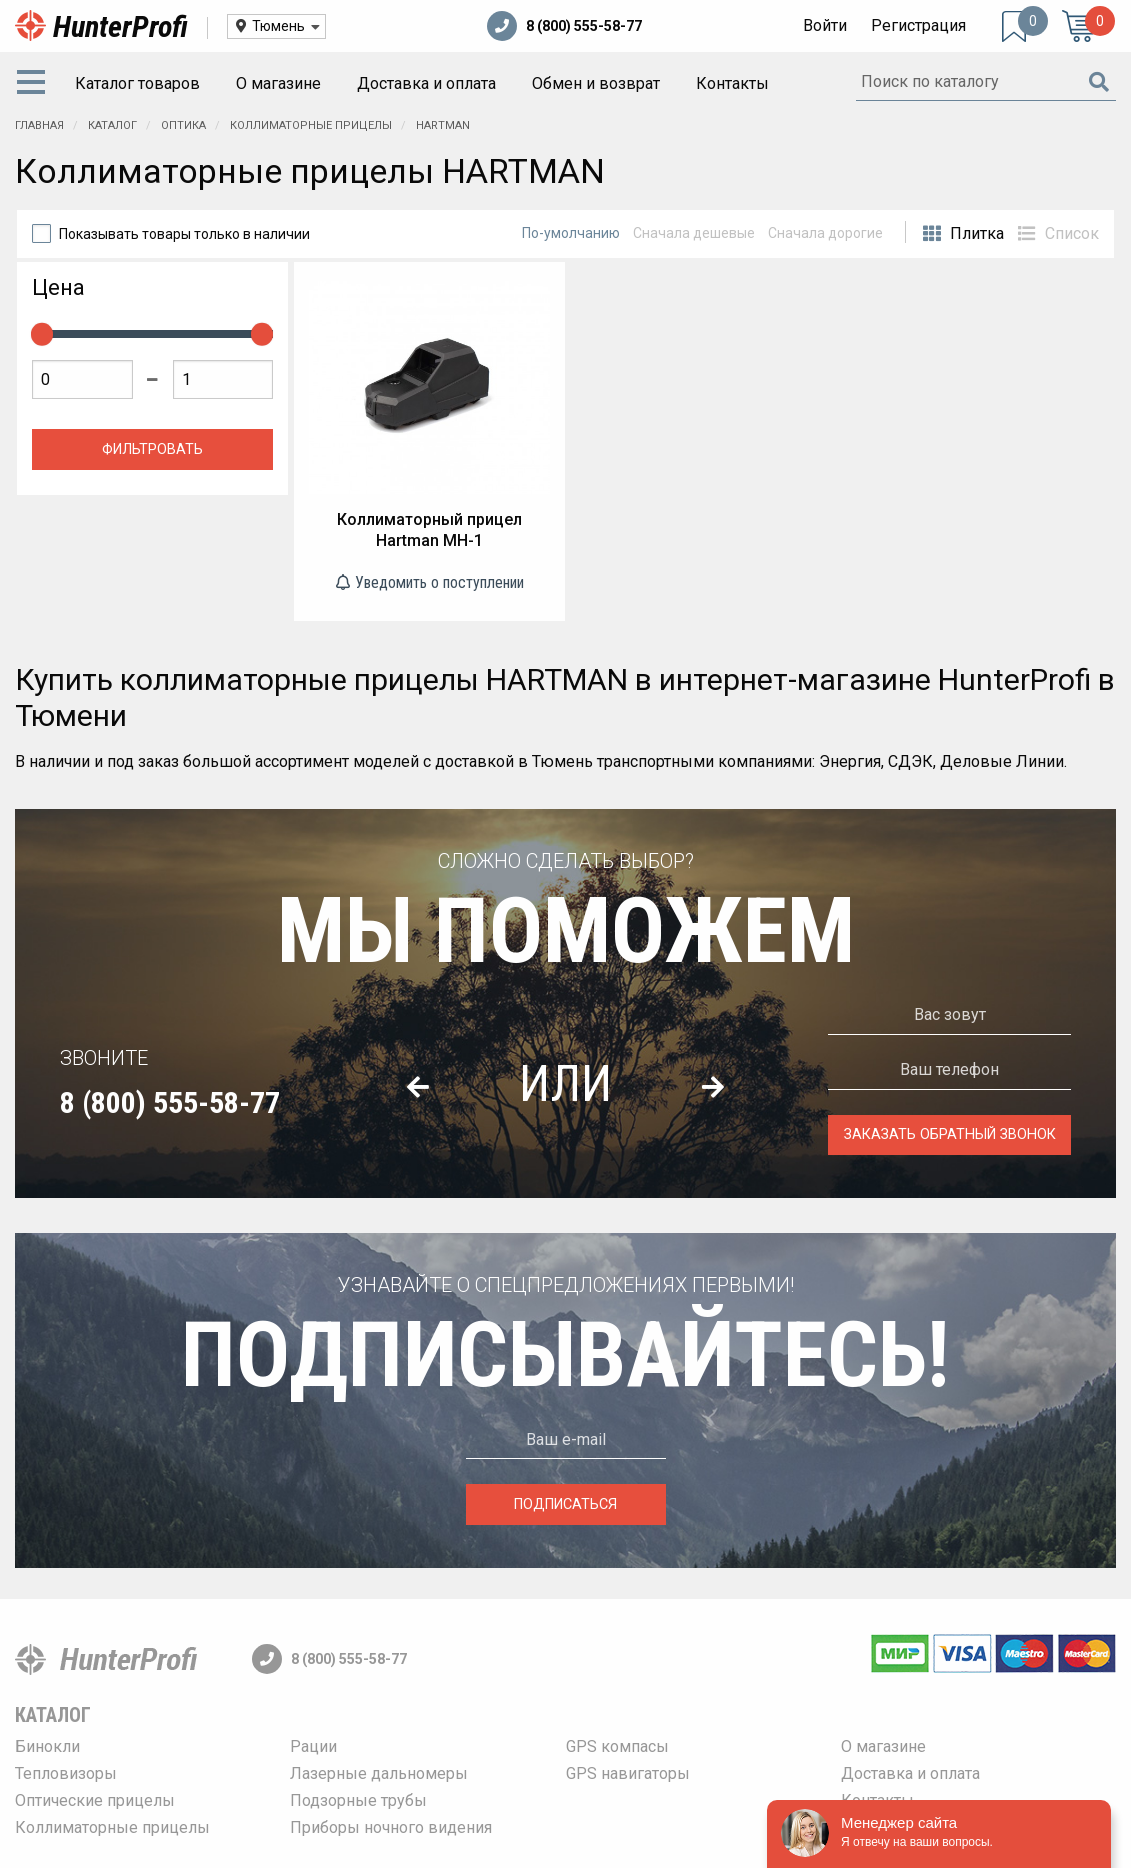 The height and width of the screenshot is (1868, 1131). I want to click on По-умолчанию, so click(571, 233).